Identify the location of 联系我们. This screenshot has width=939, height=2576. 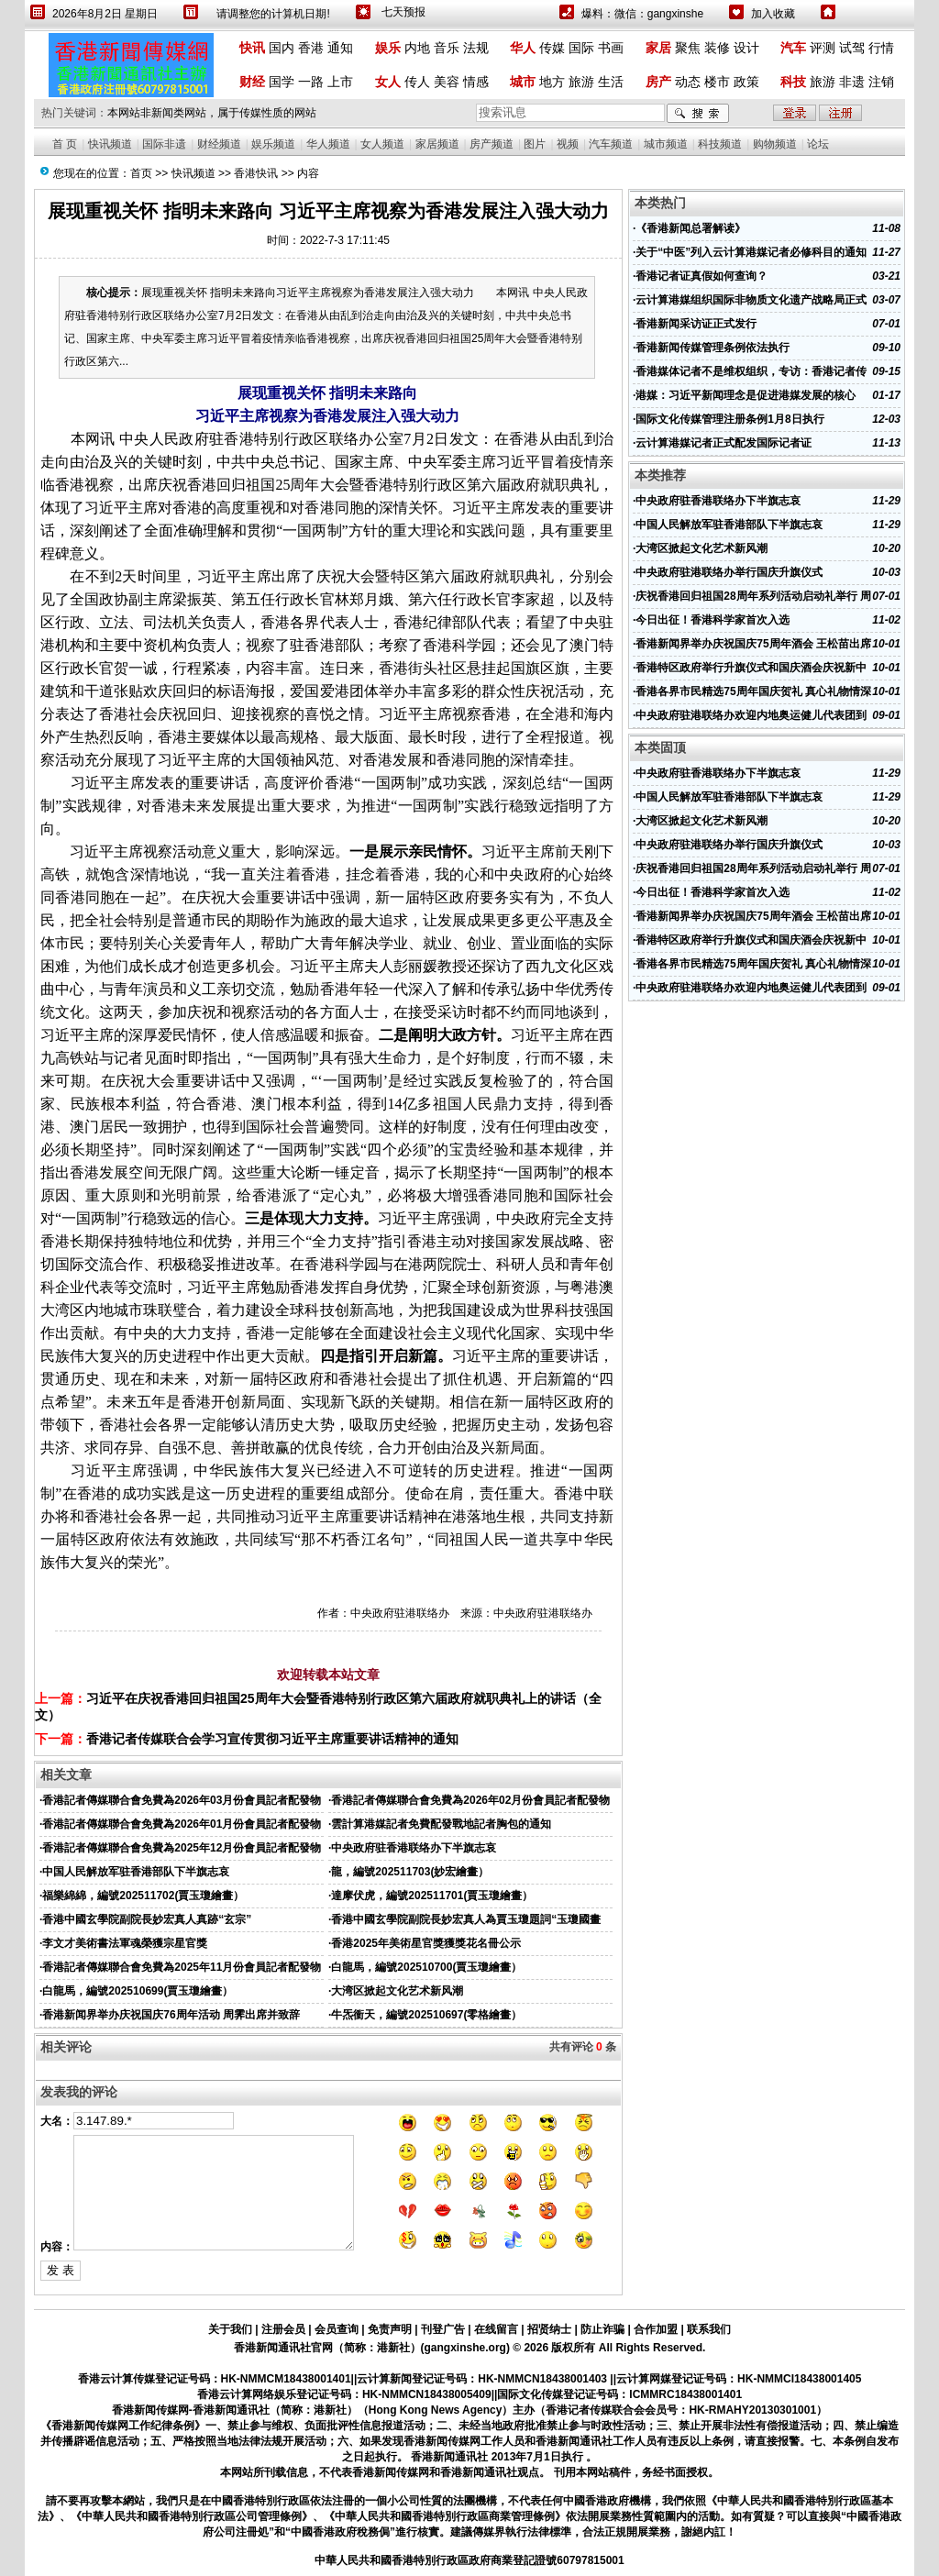
(709, 2329).